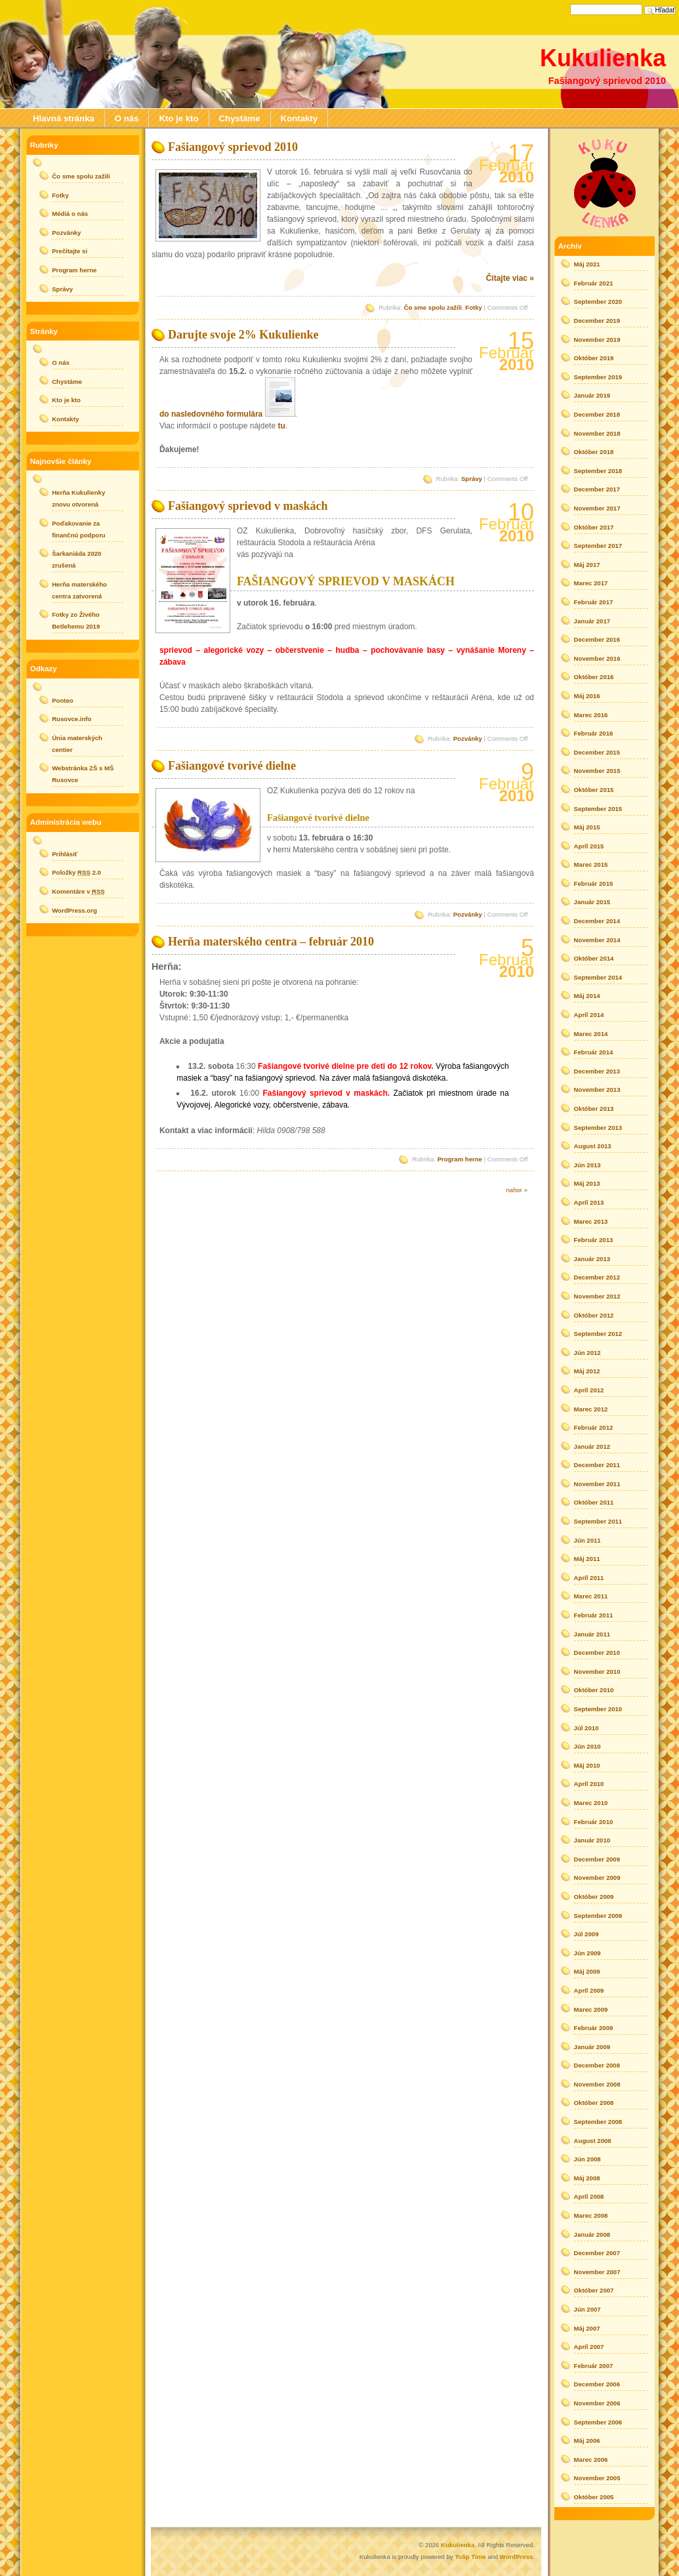  Describe the element at coordinates (597, 1859) in the screenshot. I see `December 2009` at that location.